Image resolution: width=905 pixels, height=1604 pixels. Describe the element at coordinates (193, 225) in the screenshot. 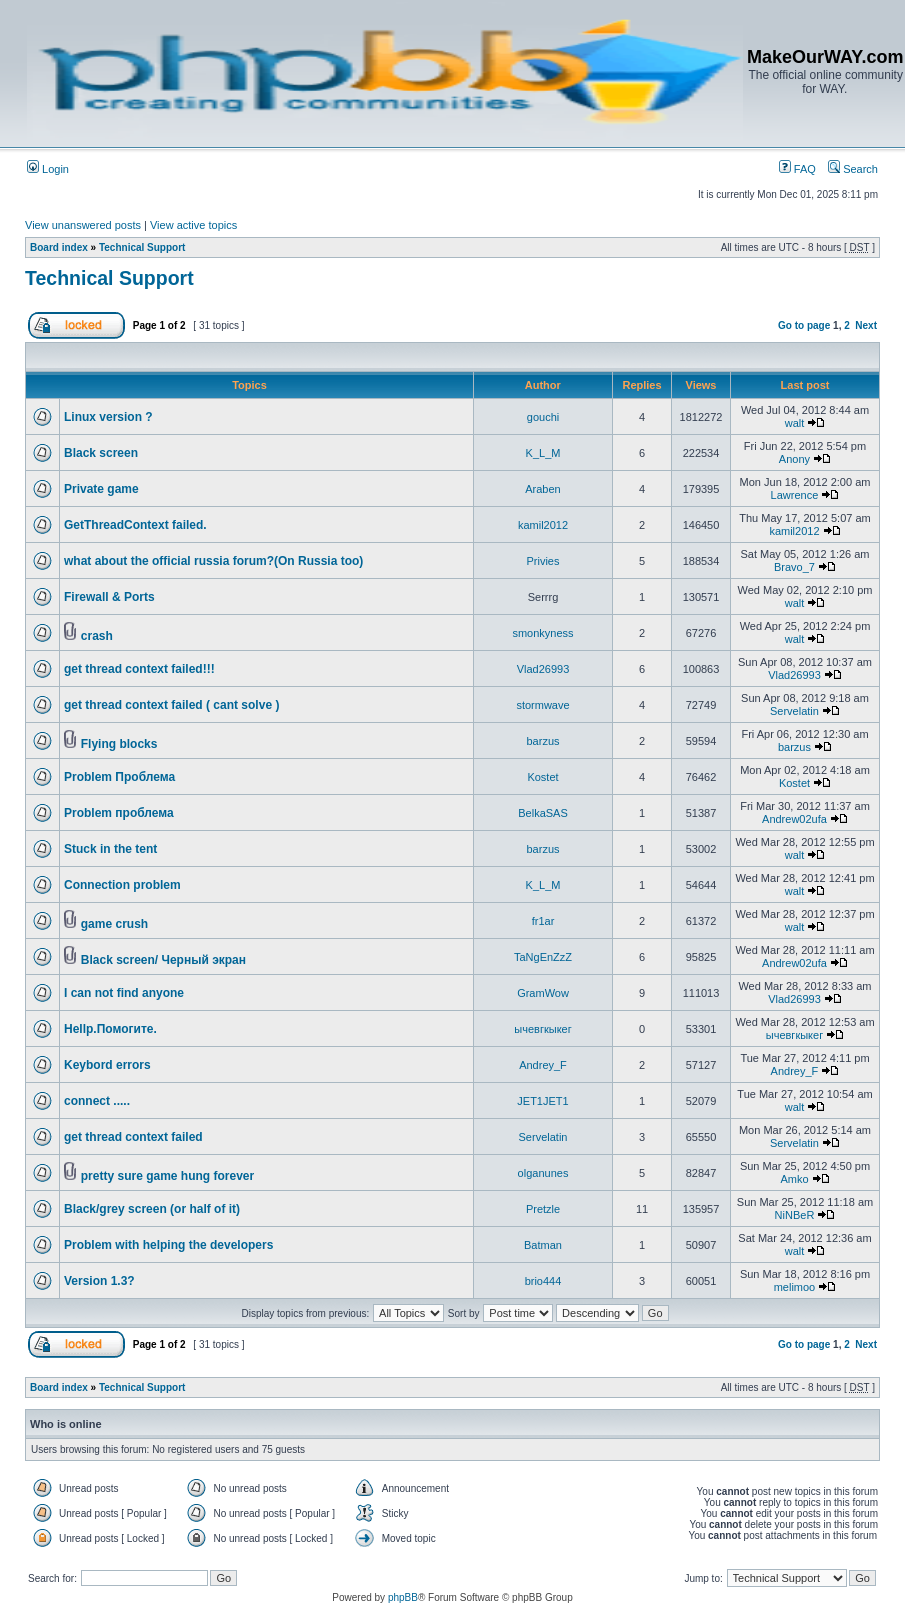

I see `View active topics` at that location.